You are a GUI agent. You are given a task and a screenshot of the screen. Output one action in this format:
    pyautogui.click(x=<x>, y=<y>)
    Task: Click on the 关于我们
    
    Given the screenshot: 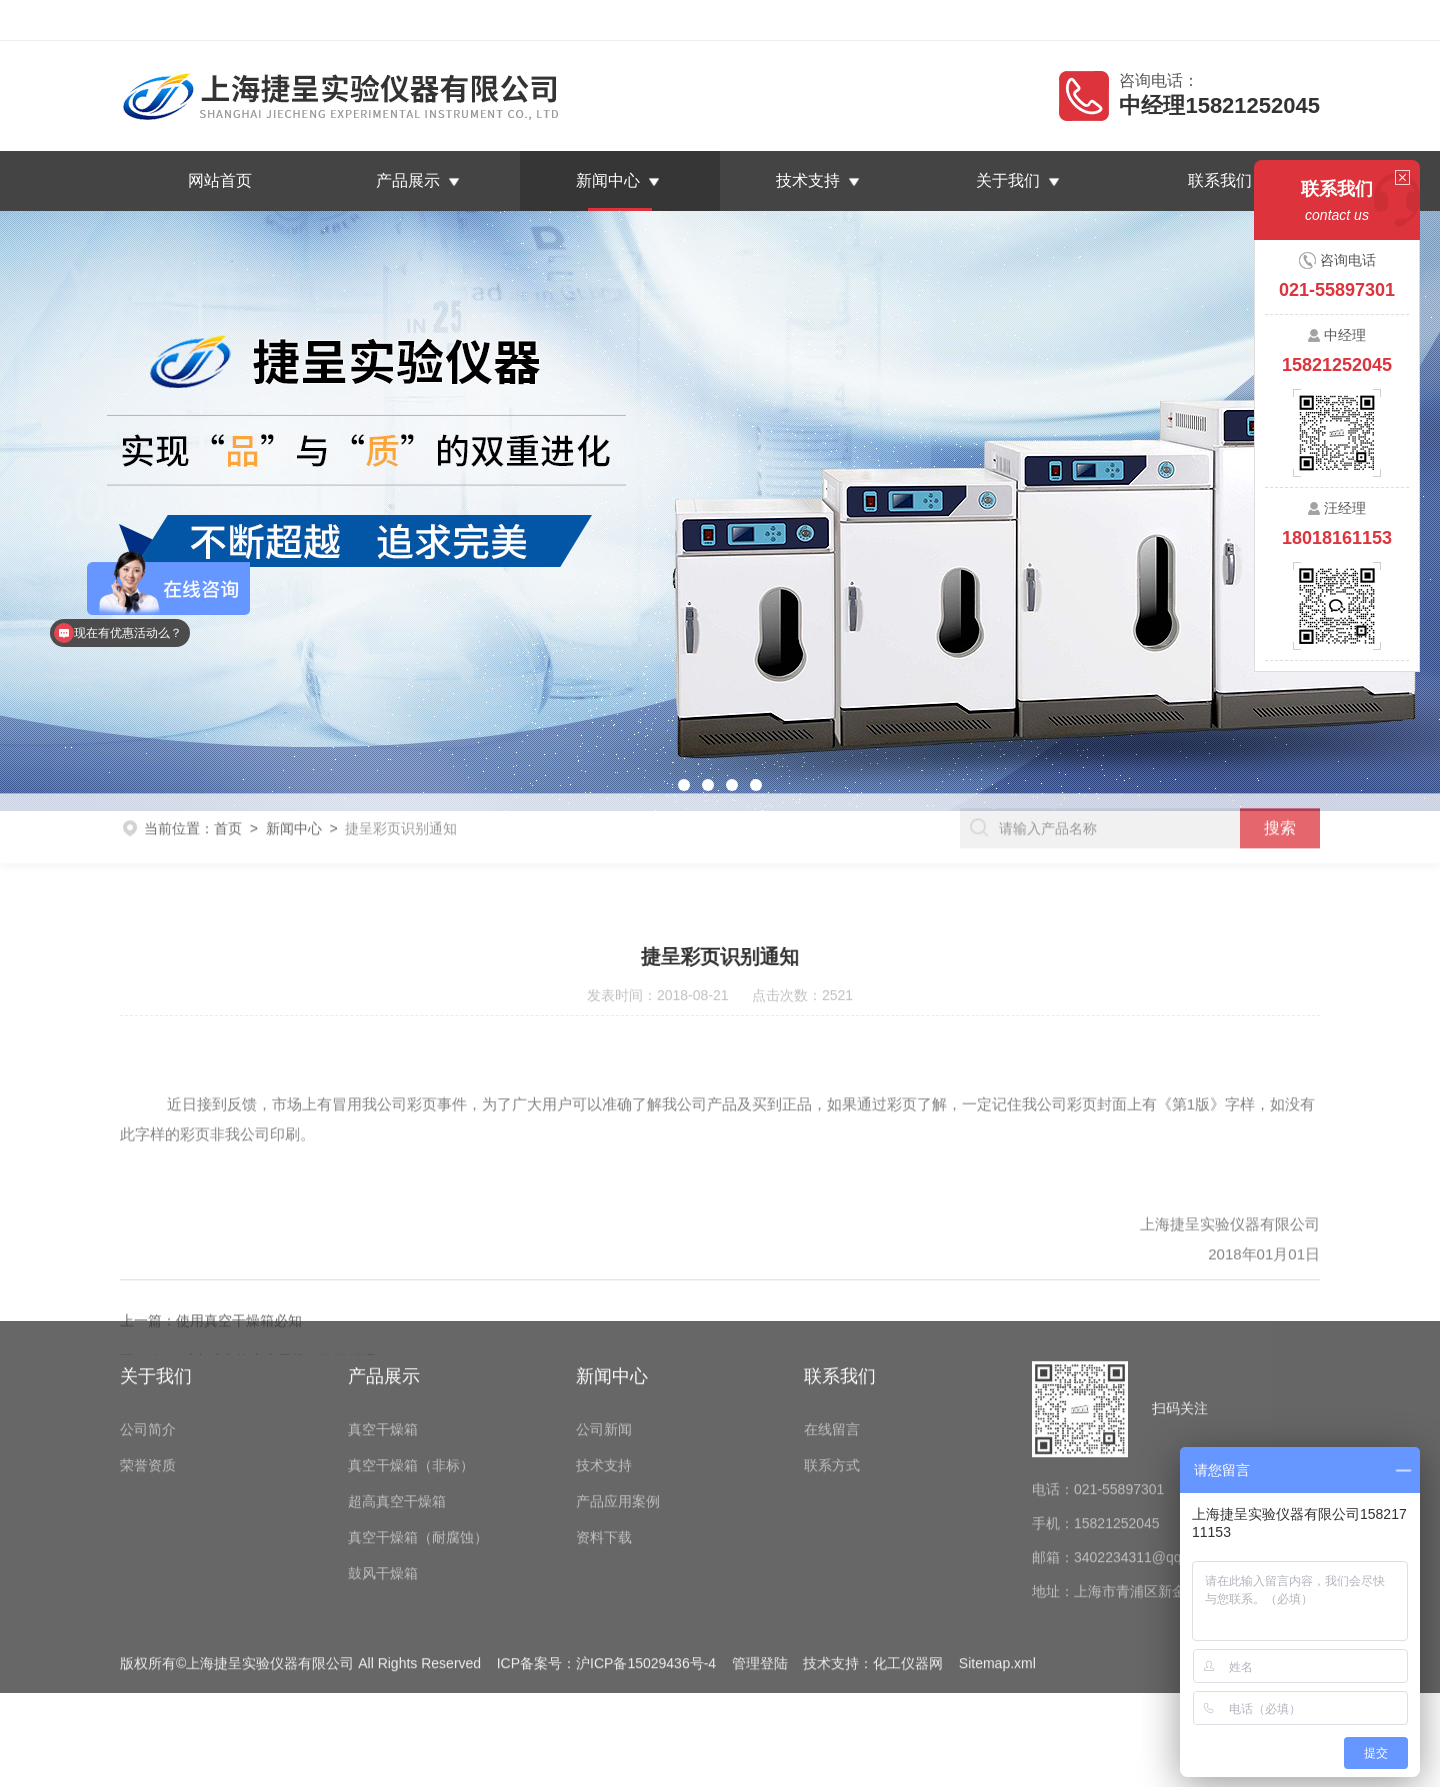 What is the action you would take?
    pyautogui.click(x=1008, y=180)
    